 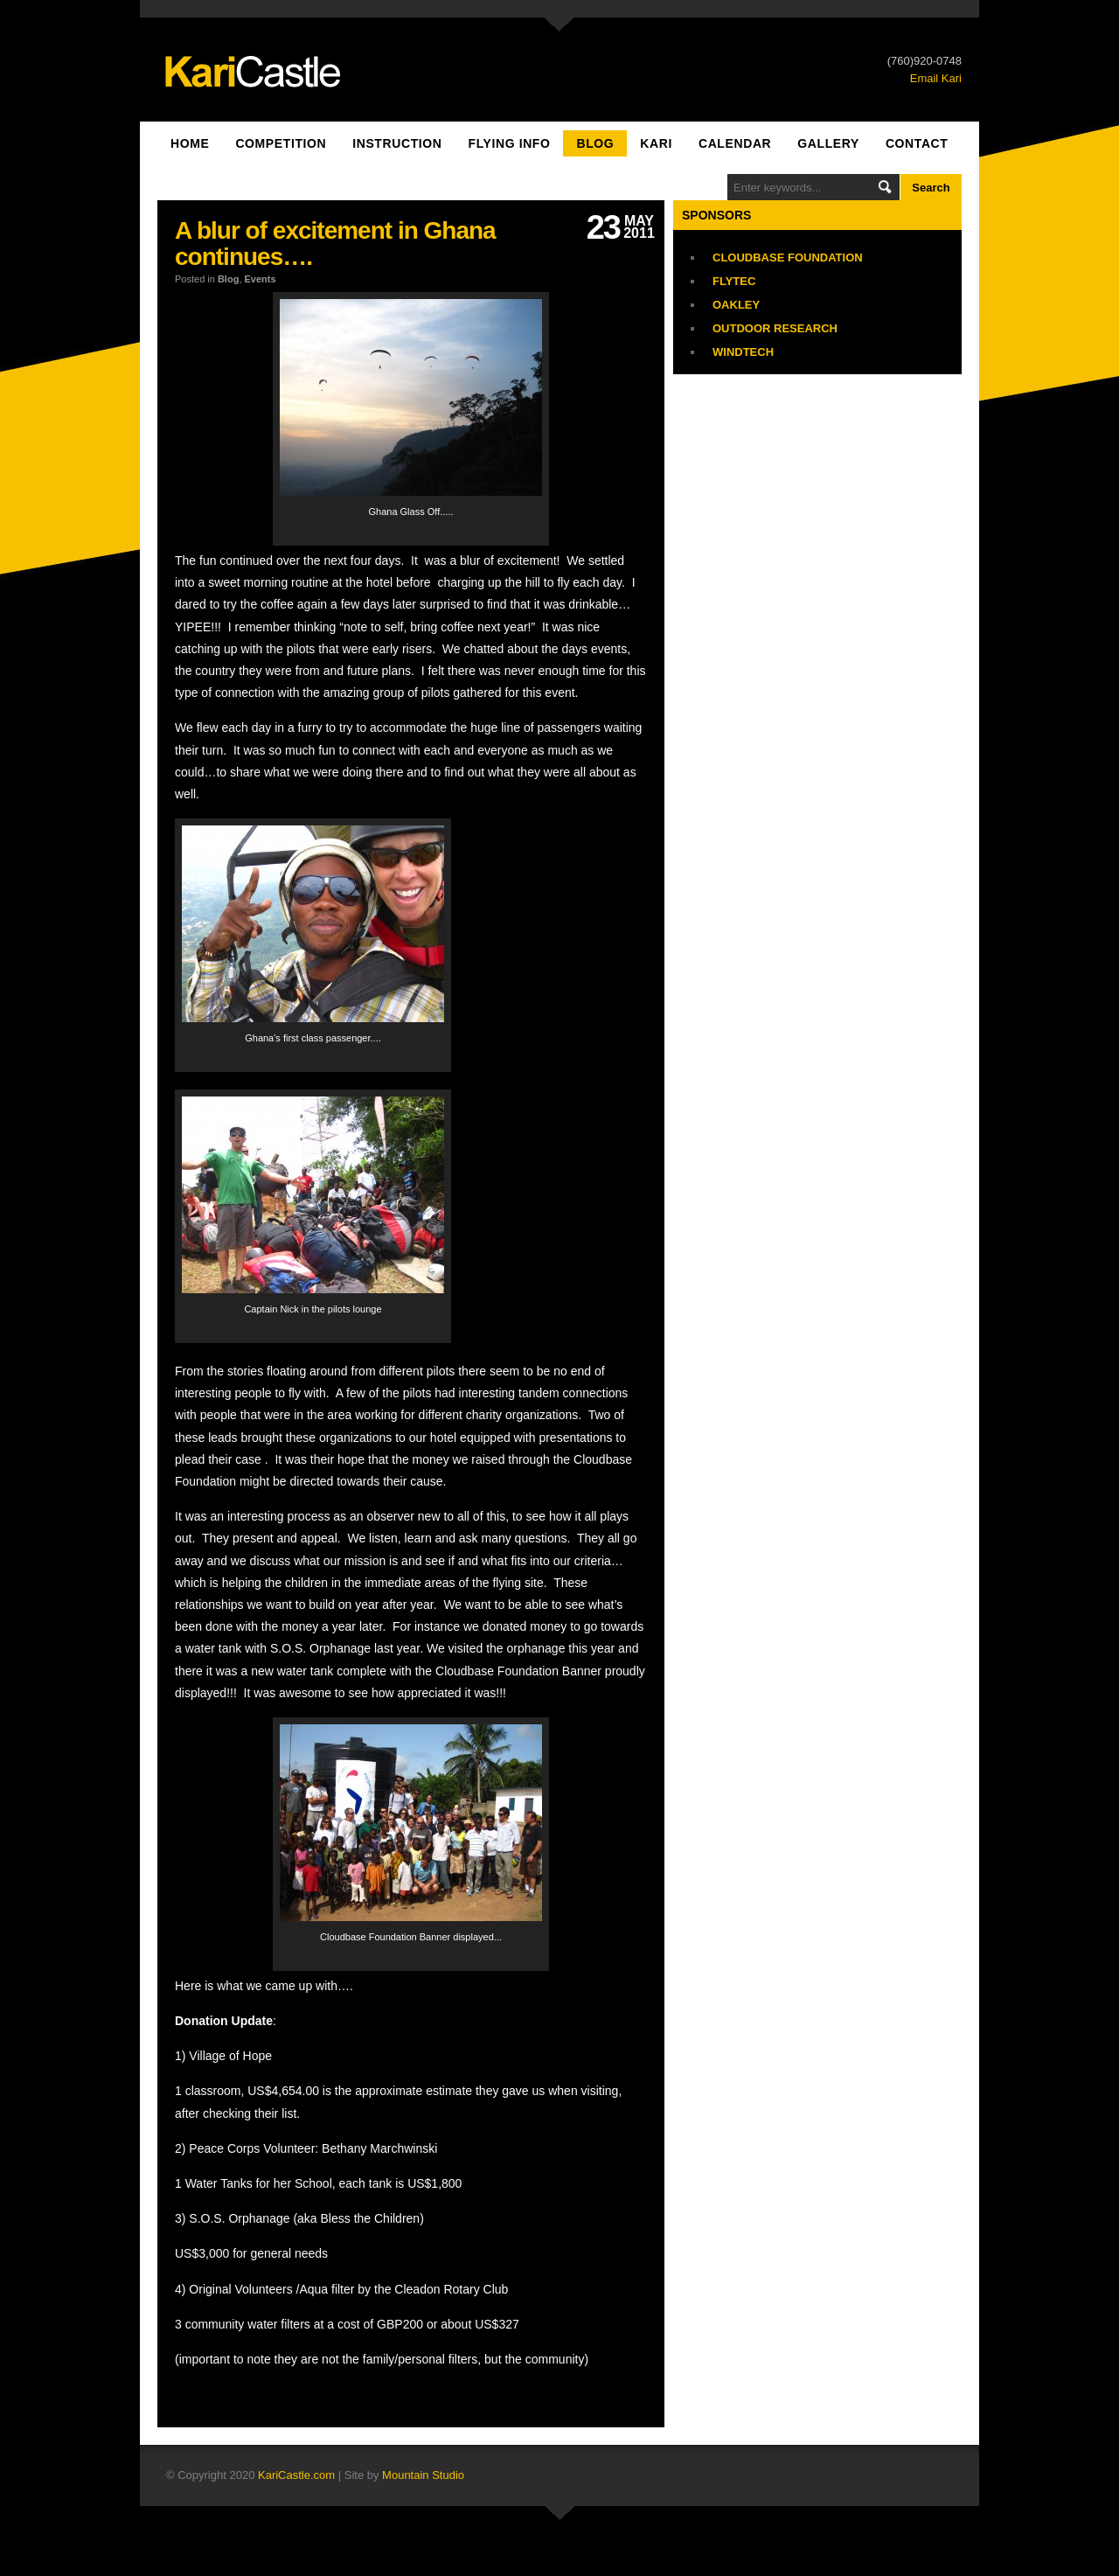 I want to click on Kari, so click(x=656, y=143).